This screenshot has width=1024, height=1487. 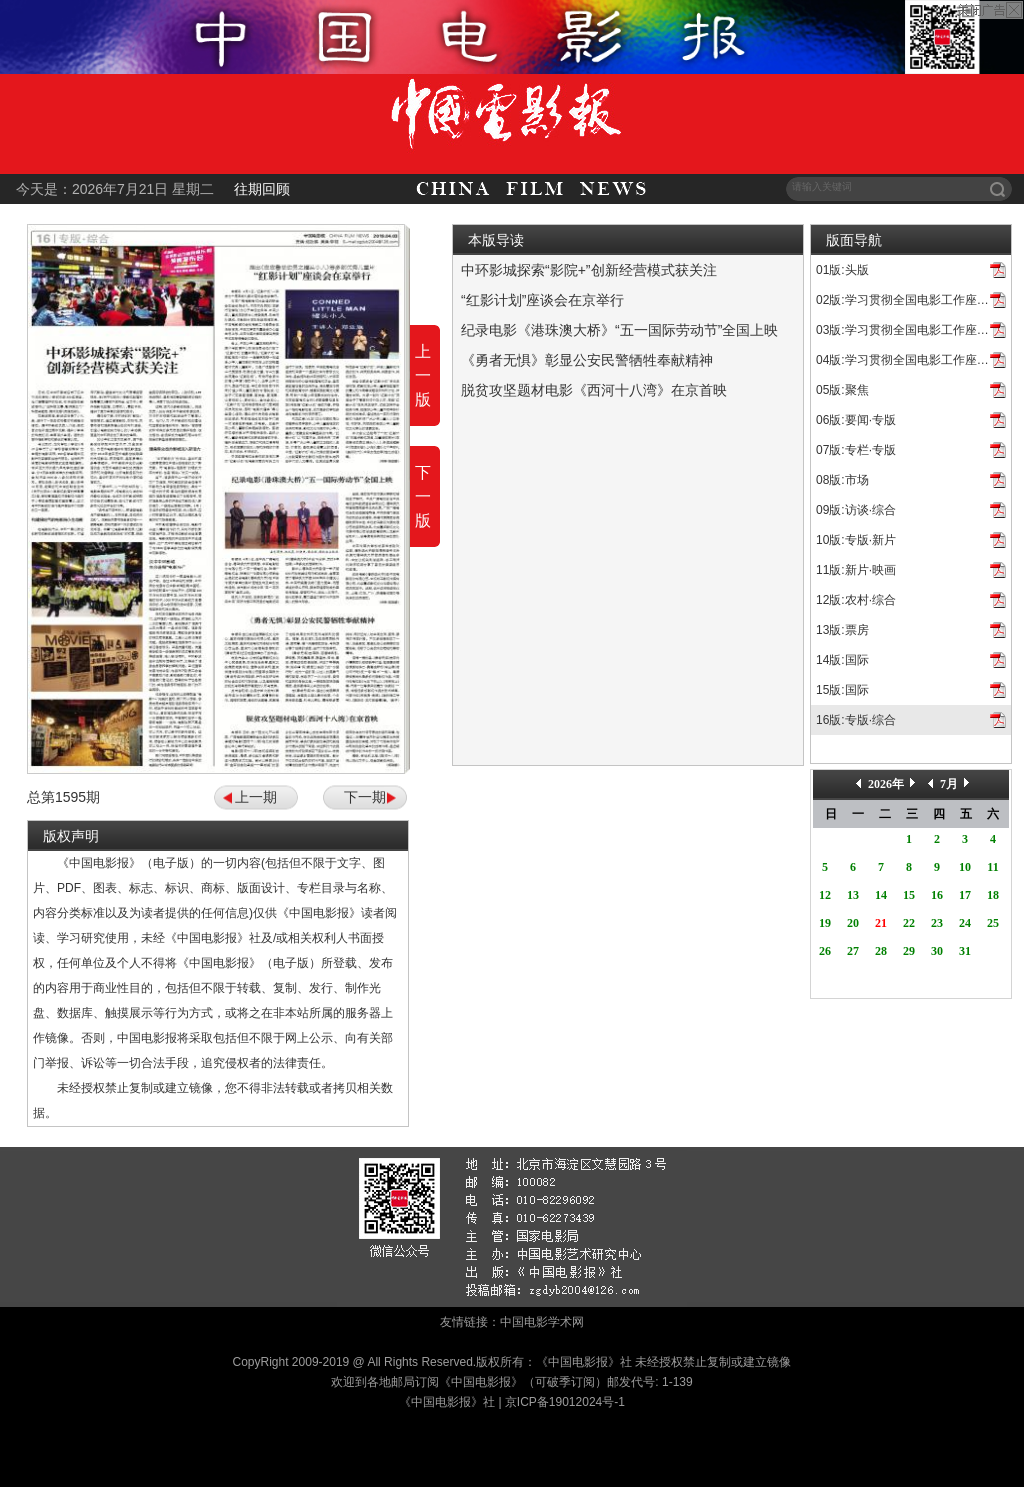 What do you see at coordinates (856, 510) in the screenshot?
I see `09版:访谈·综合` at bounding box center [856, 510].